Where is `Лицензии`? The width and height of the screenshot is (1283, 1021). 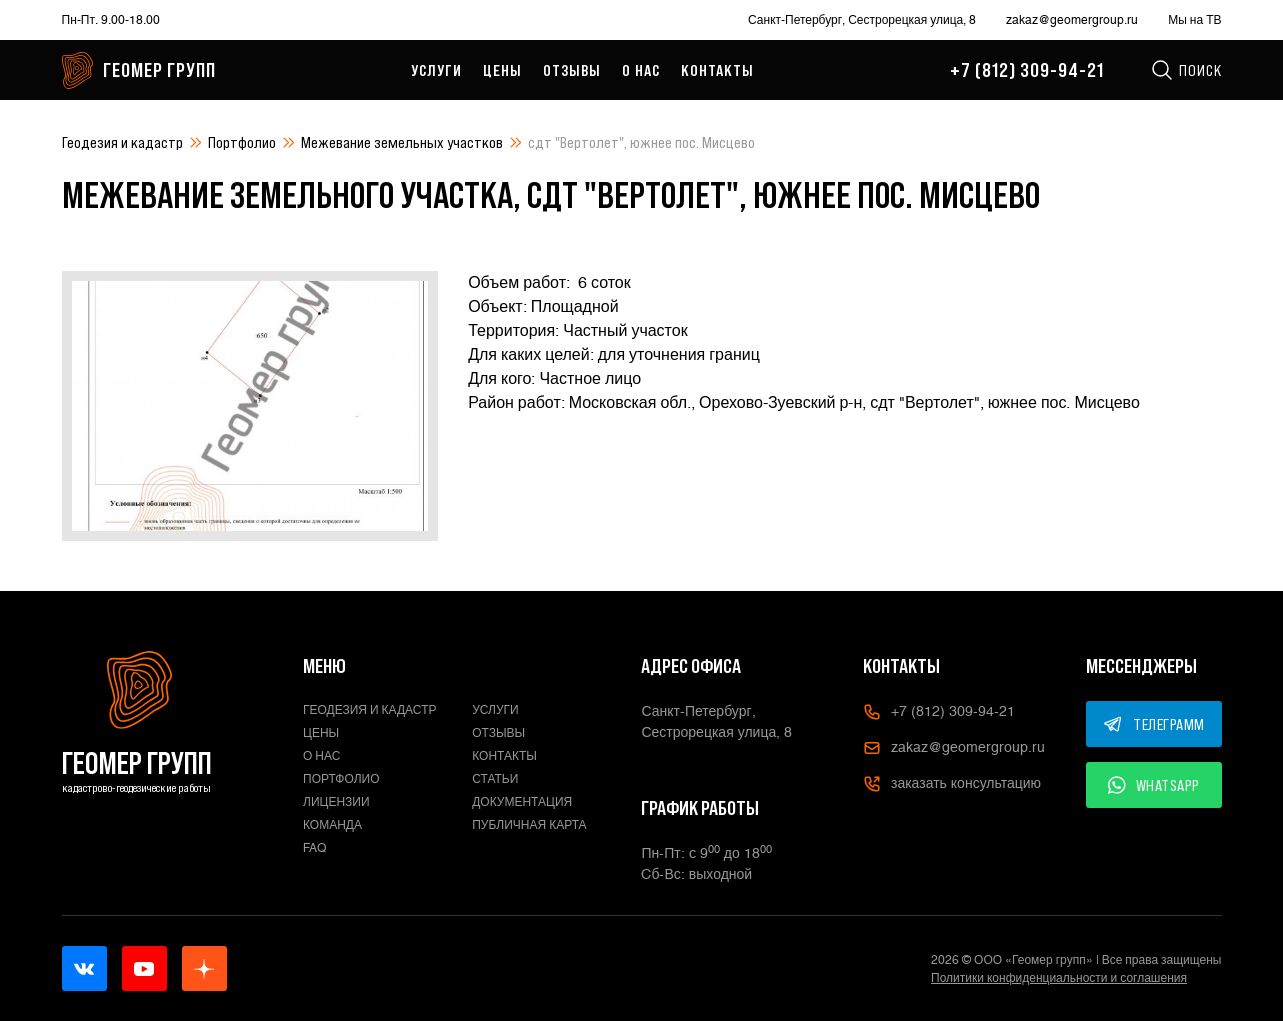
Лицензии is located at coordinates (336, 802).